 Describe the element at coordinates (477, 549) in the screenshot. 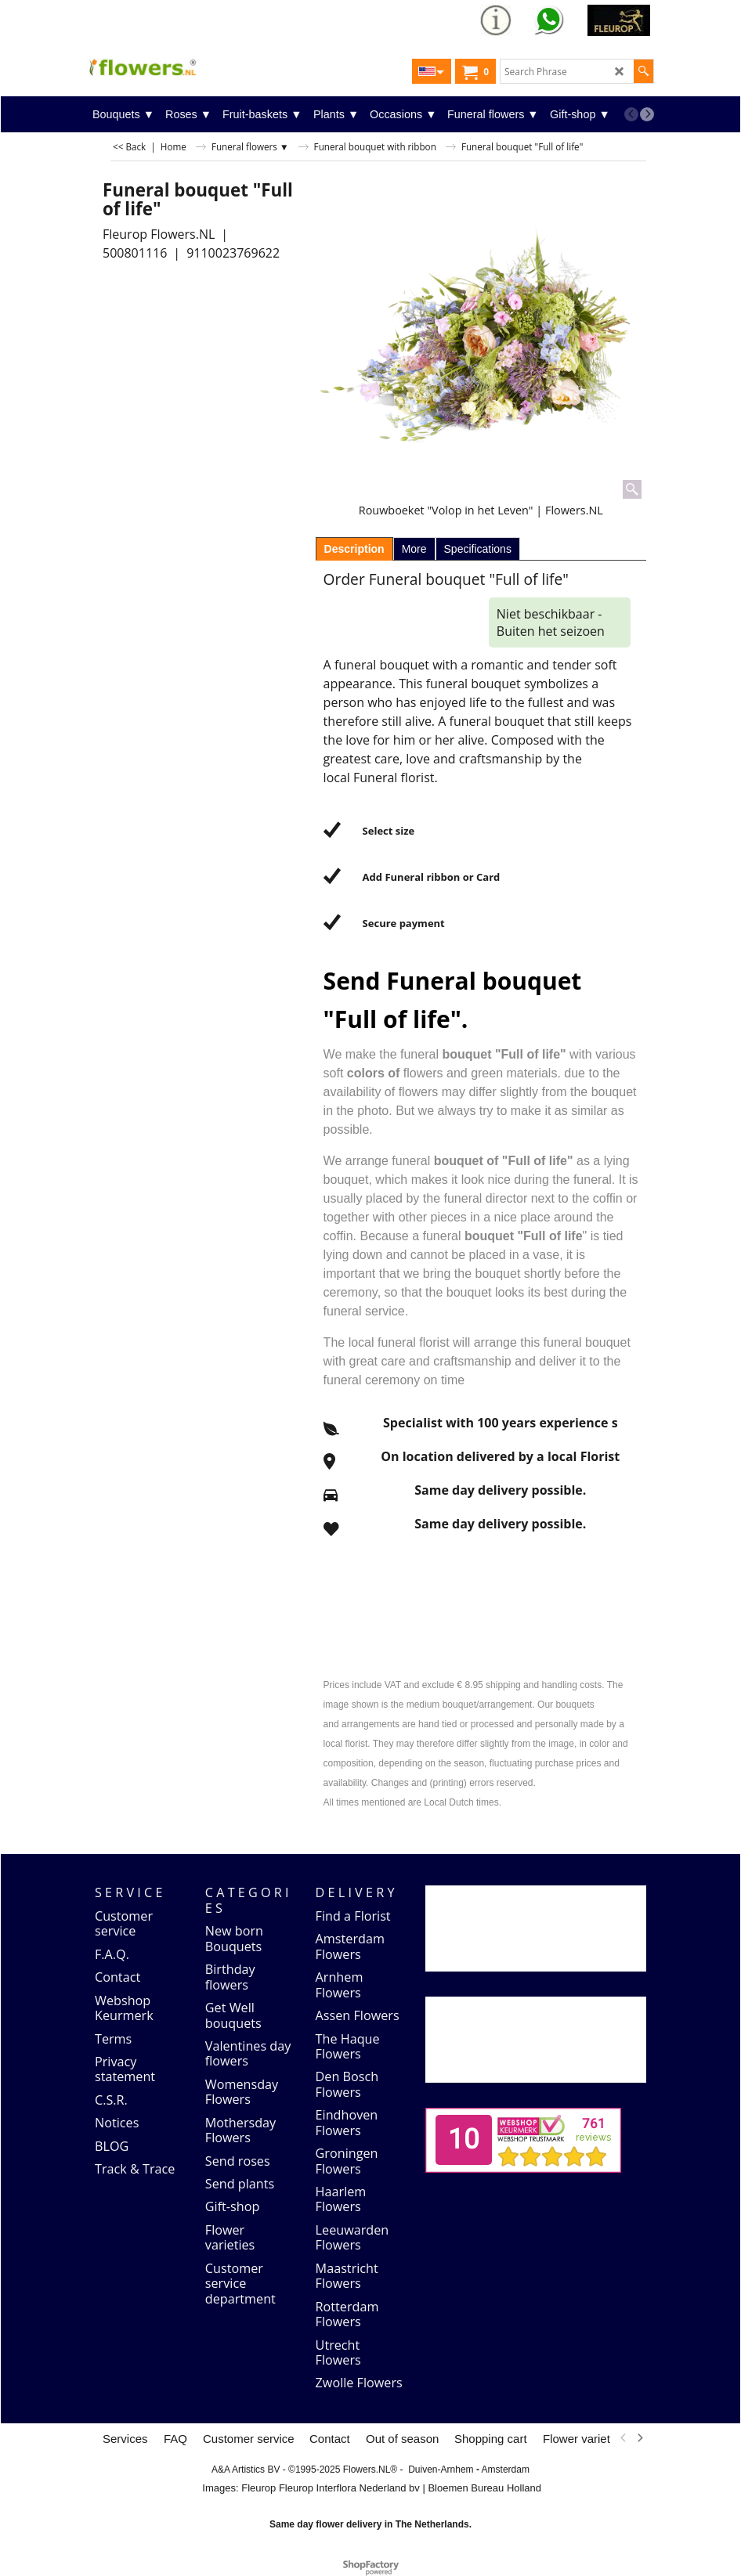

I see `Specifications` at that location.